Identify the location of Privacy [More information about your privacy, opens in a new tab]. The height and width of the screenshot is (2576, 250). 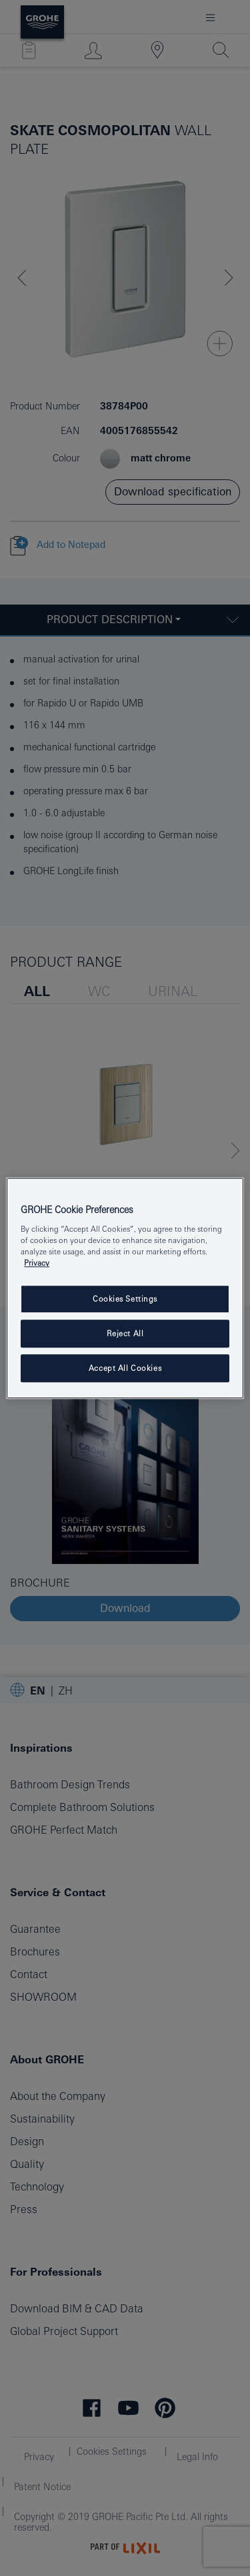
(36, 1262).